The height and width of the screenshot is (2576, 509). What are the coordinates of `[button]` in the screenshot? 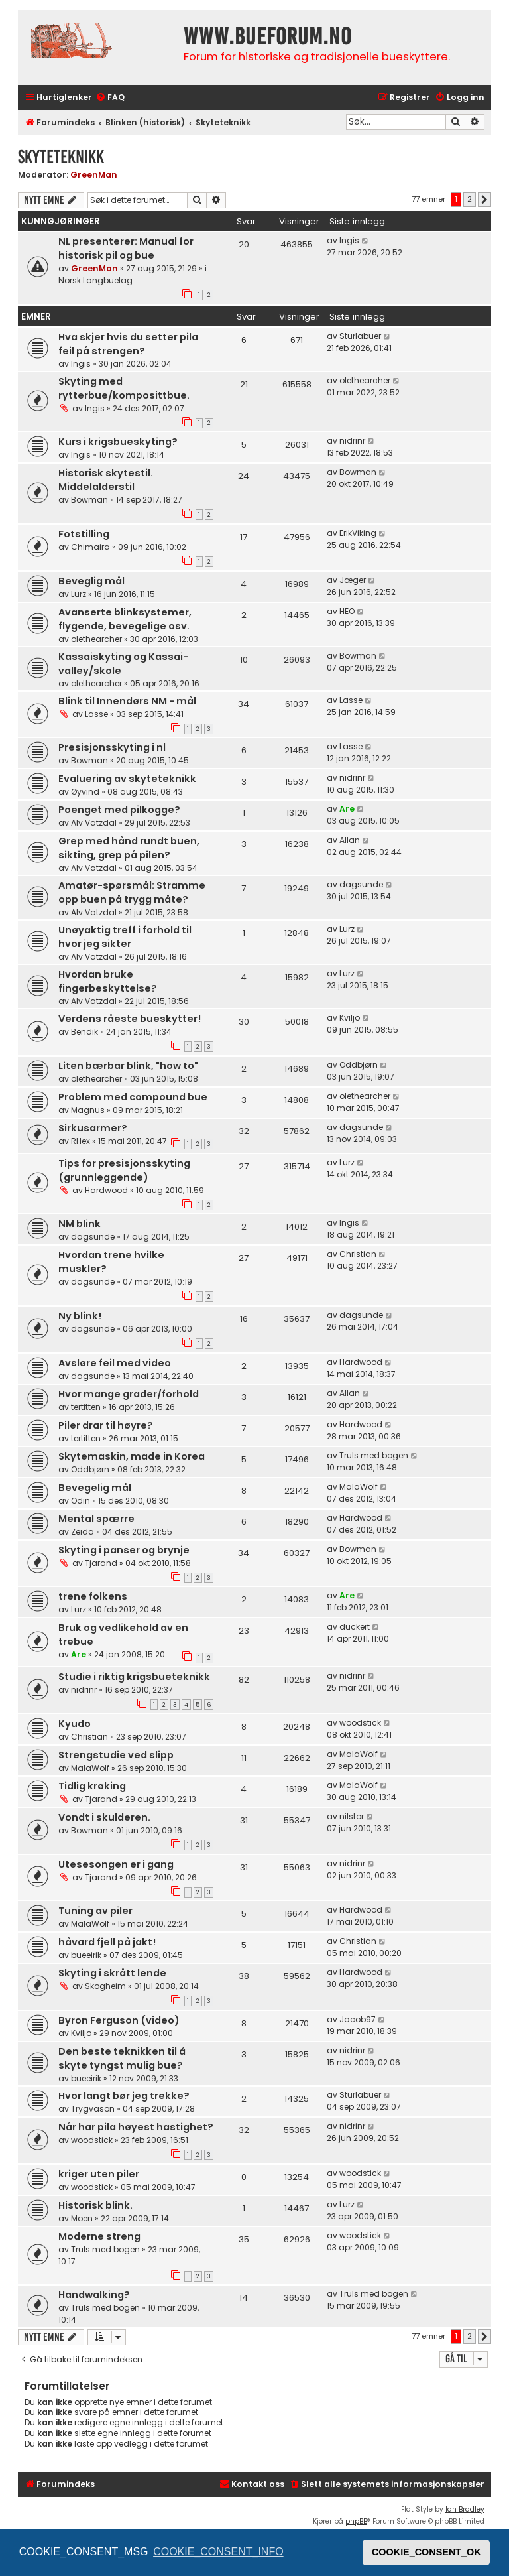 It's located at (484, 199).